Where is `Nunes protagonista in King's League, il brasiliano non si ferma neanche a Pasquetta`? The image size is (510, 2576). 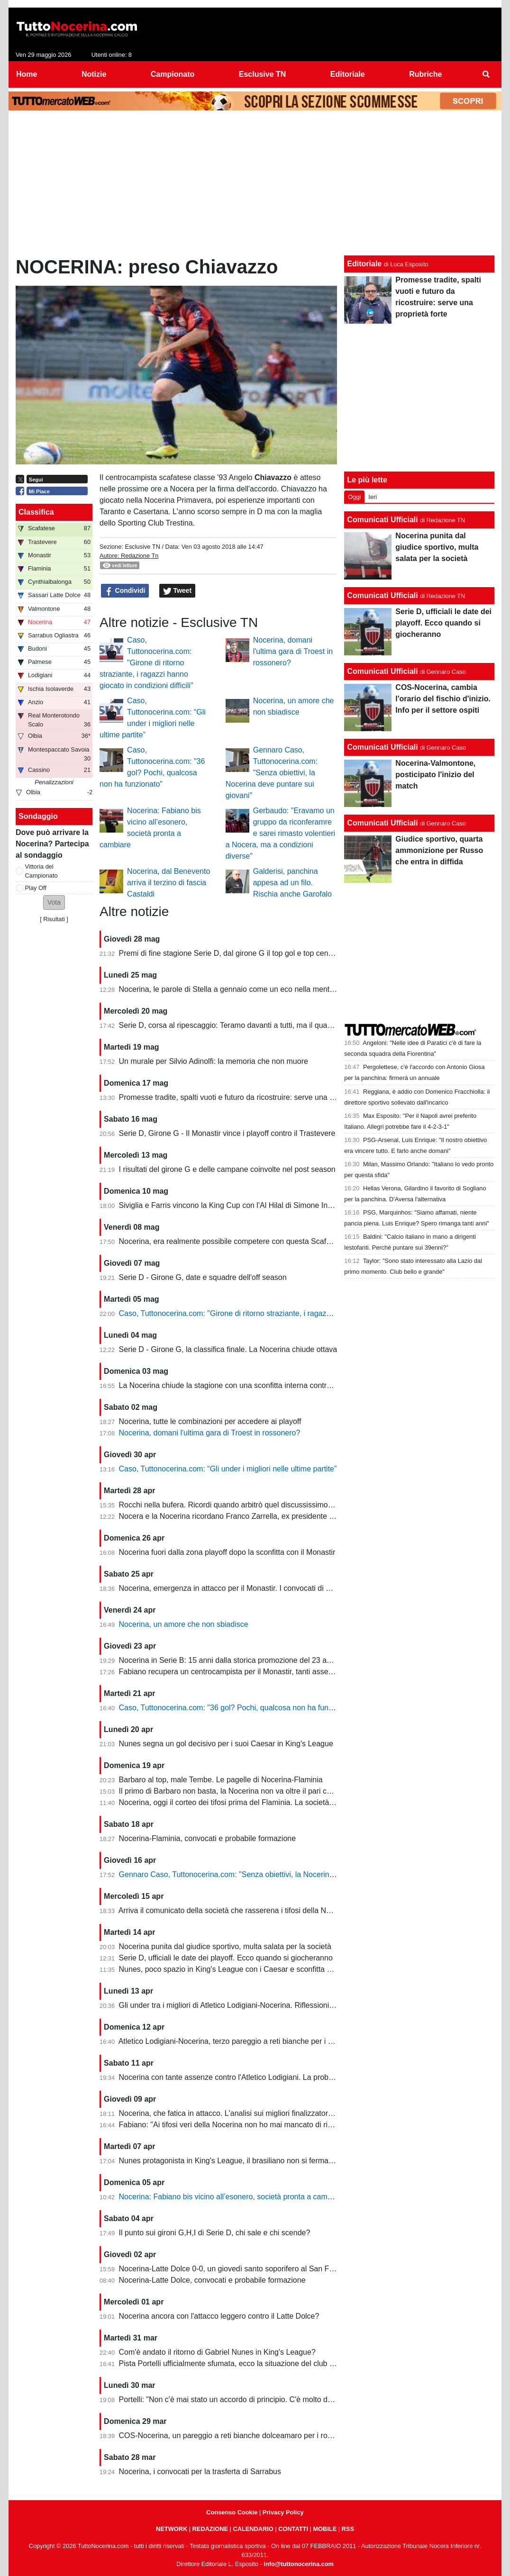
Nunes protagonista in King's League, il brasiliano non si ferma neanche a Pasquetta is located at coordinates (260, 2161).